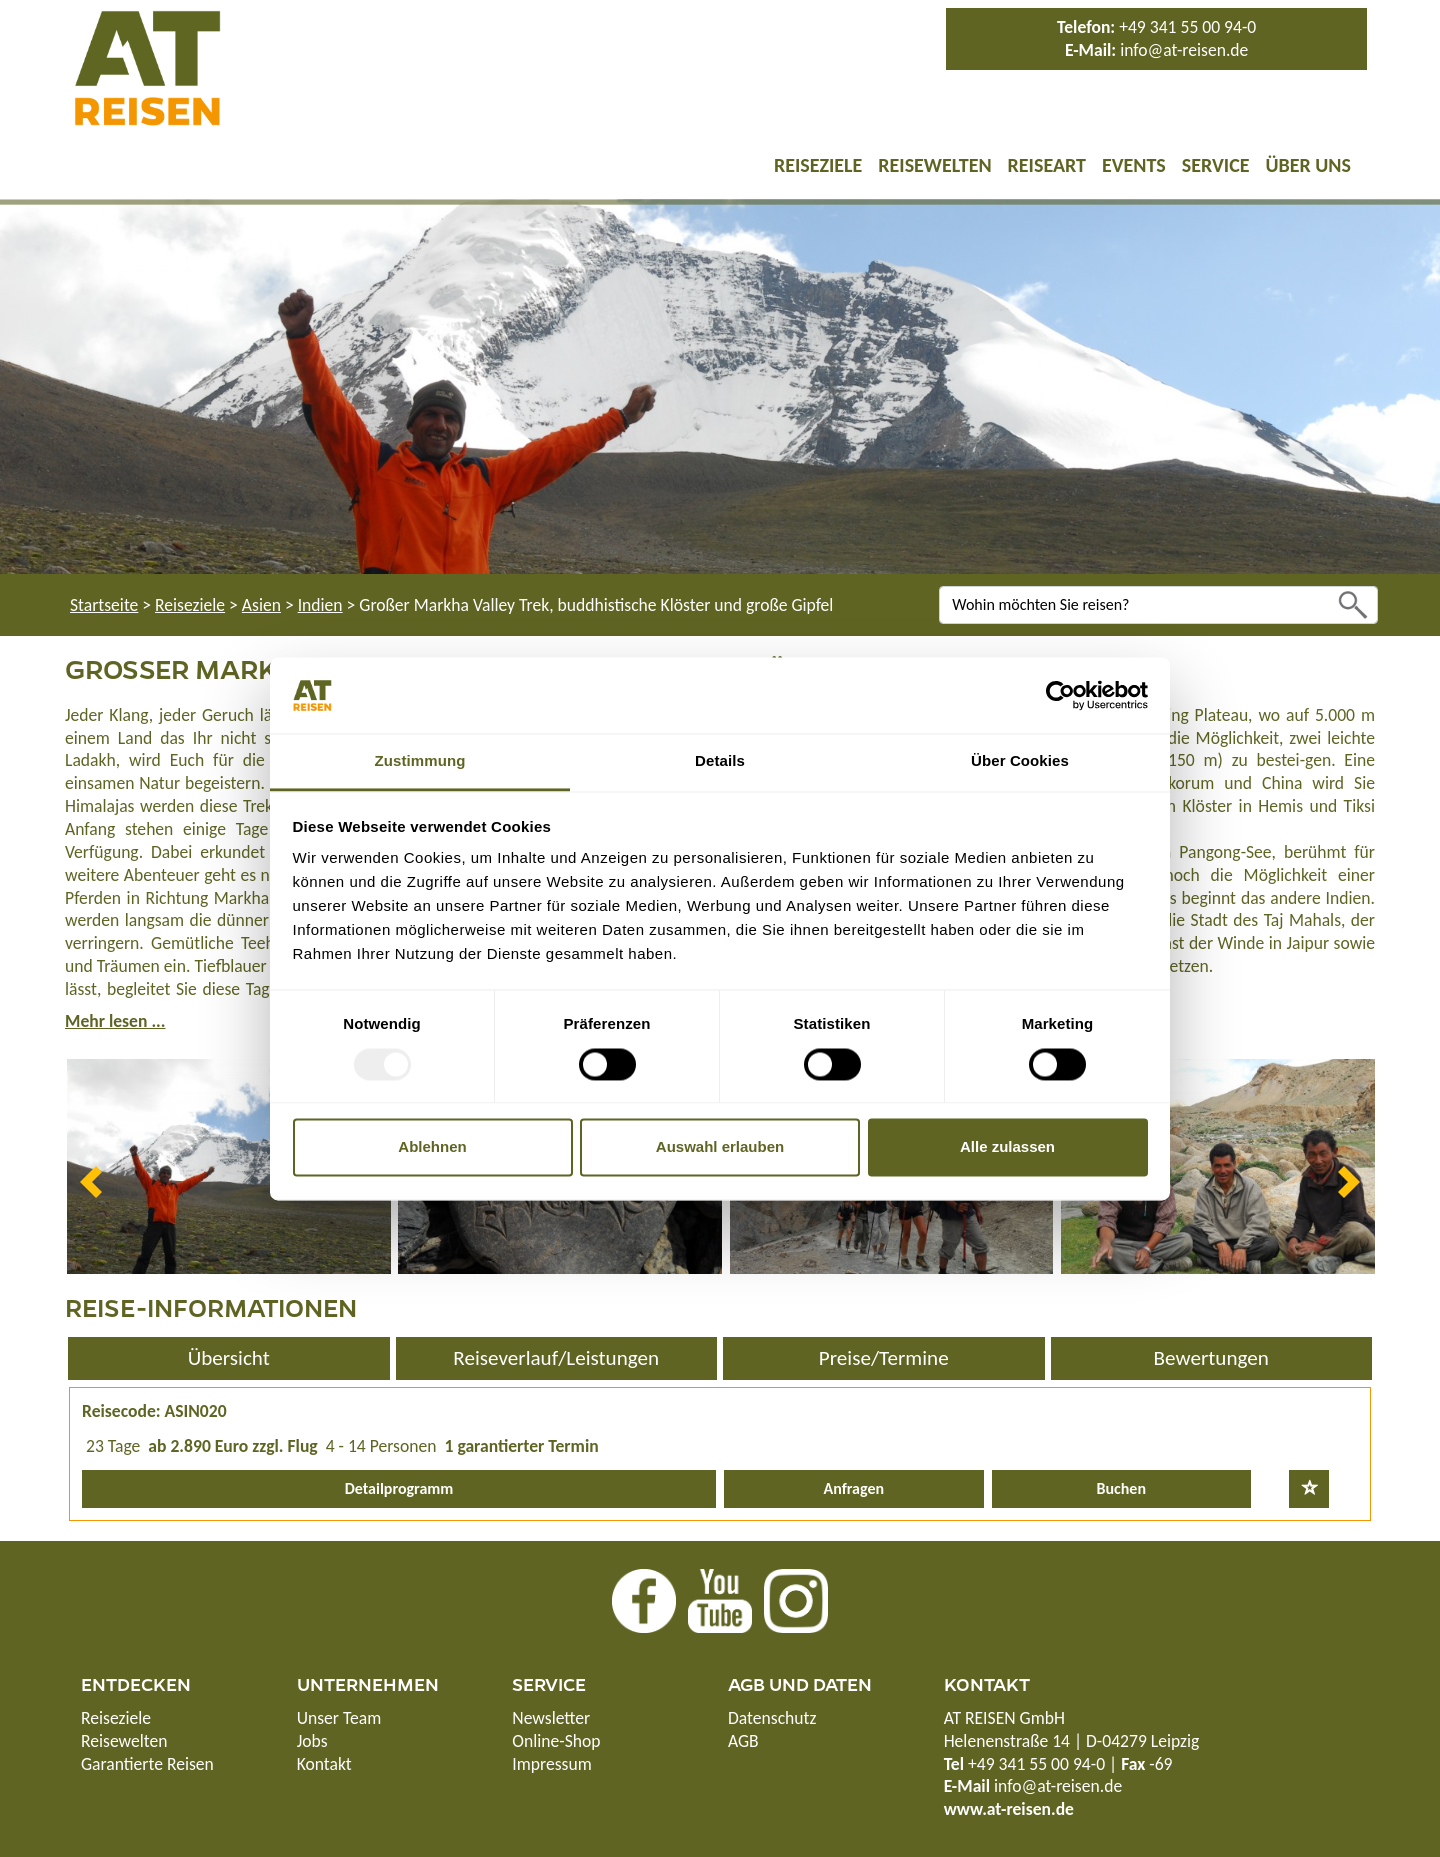  Describe the element at coordinates (818, 165) in the screenshot. I see `Reiseziele` at that location.